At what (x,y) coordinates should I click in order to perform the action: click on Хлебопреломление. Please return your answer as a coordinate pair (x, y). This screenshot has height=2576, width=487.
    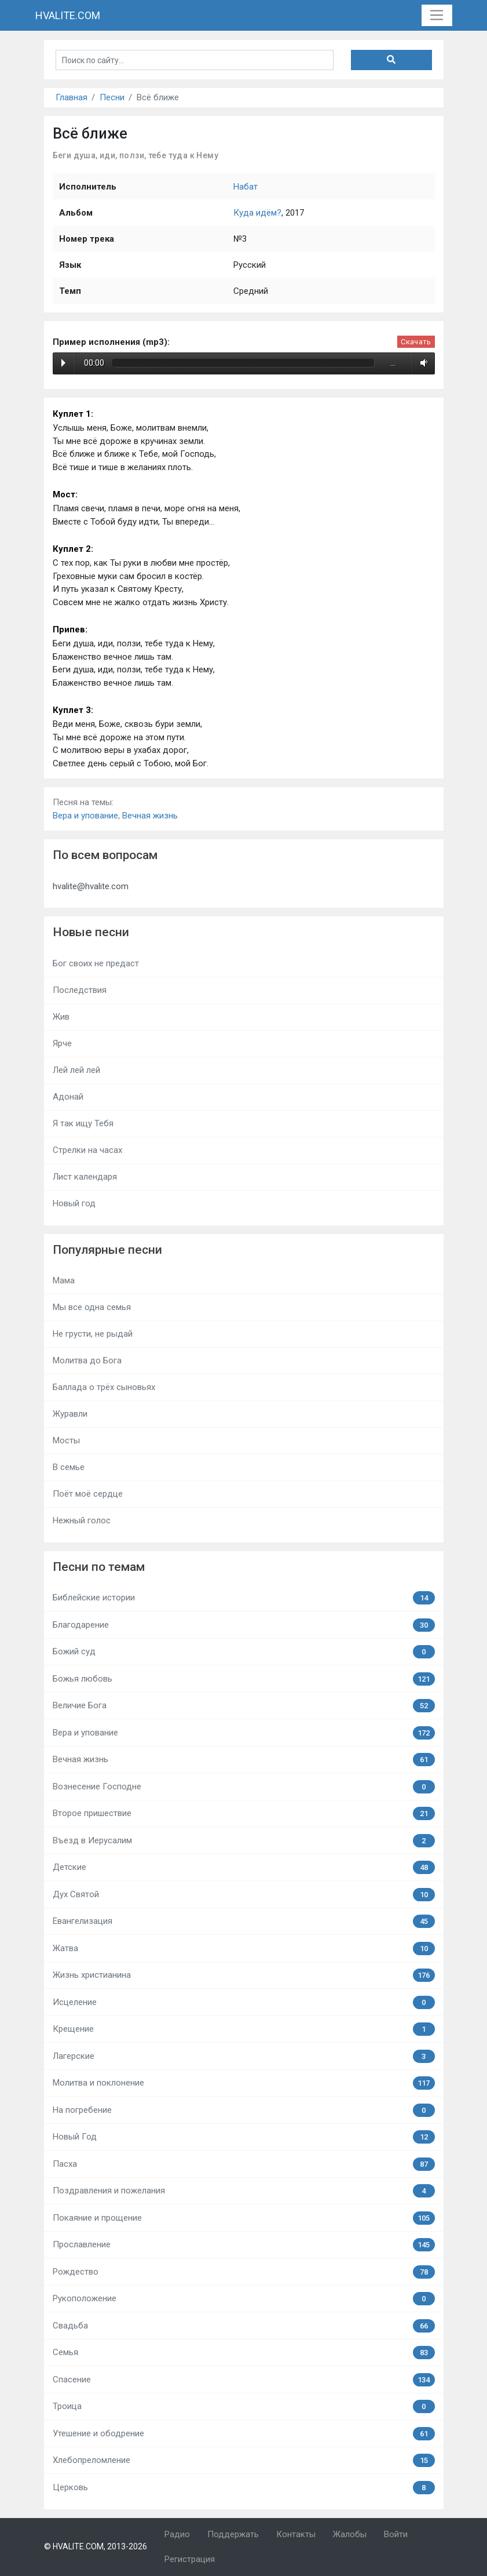
    Looking at the image, I should click on (244, 2460).